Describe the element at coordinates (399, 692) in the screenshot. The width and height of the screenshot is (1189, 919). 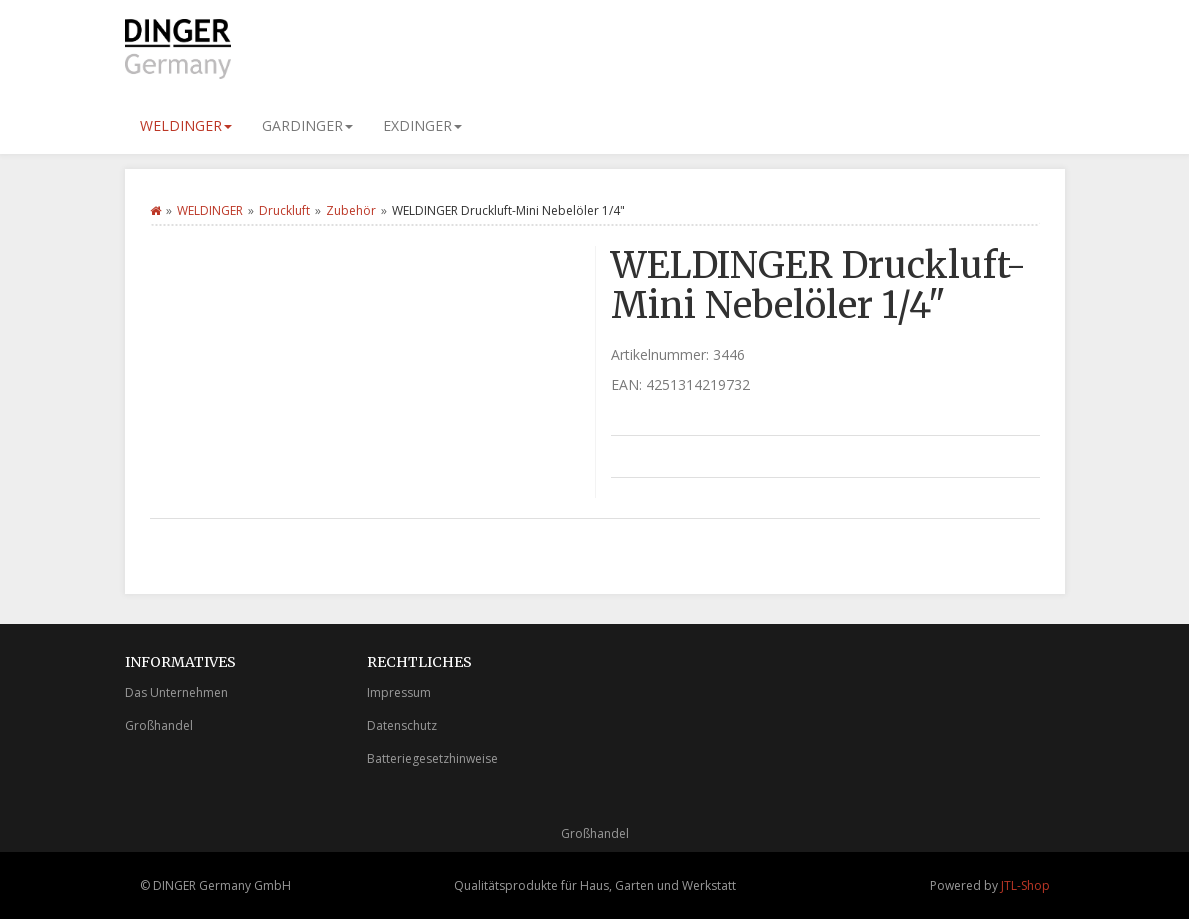
I see `Impressum` at that location.